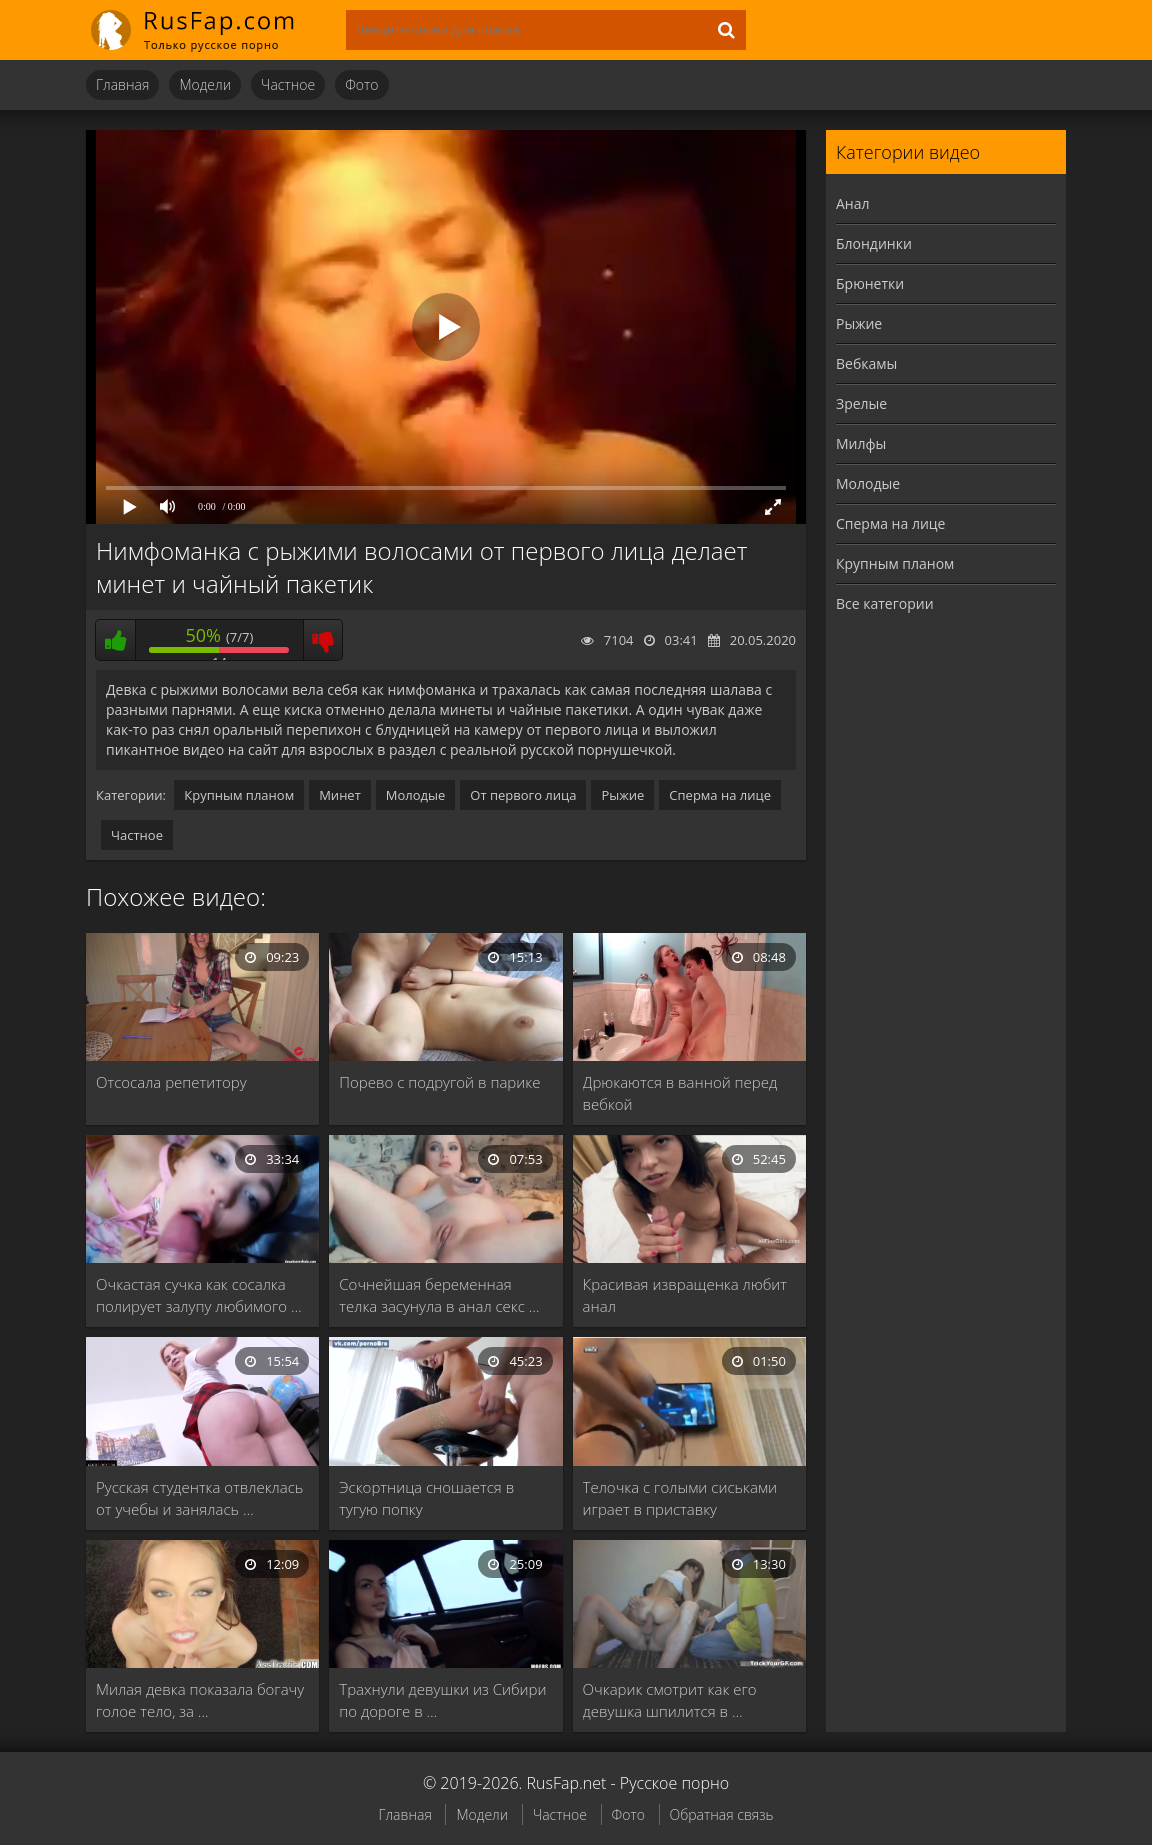 The width and height of the screenshot is (1152, 1845). I want to click on Главная, so click(122, 84).